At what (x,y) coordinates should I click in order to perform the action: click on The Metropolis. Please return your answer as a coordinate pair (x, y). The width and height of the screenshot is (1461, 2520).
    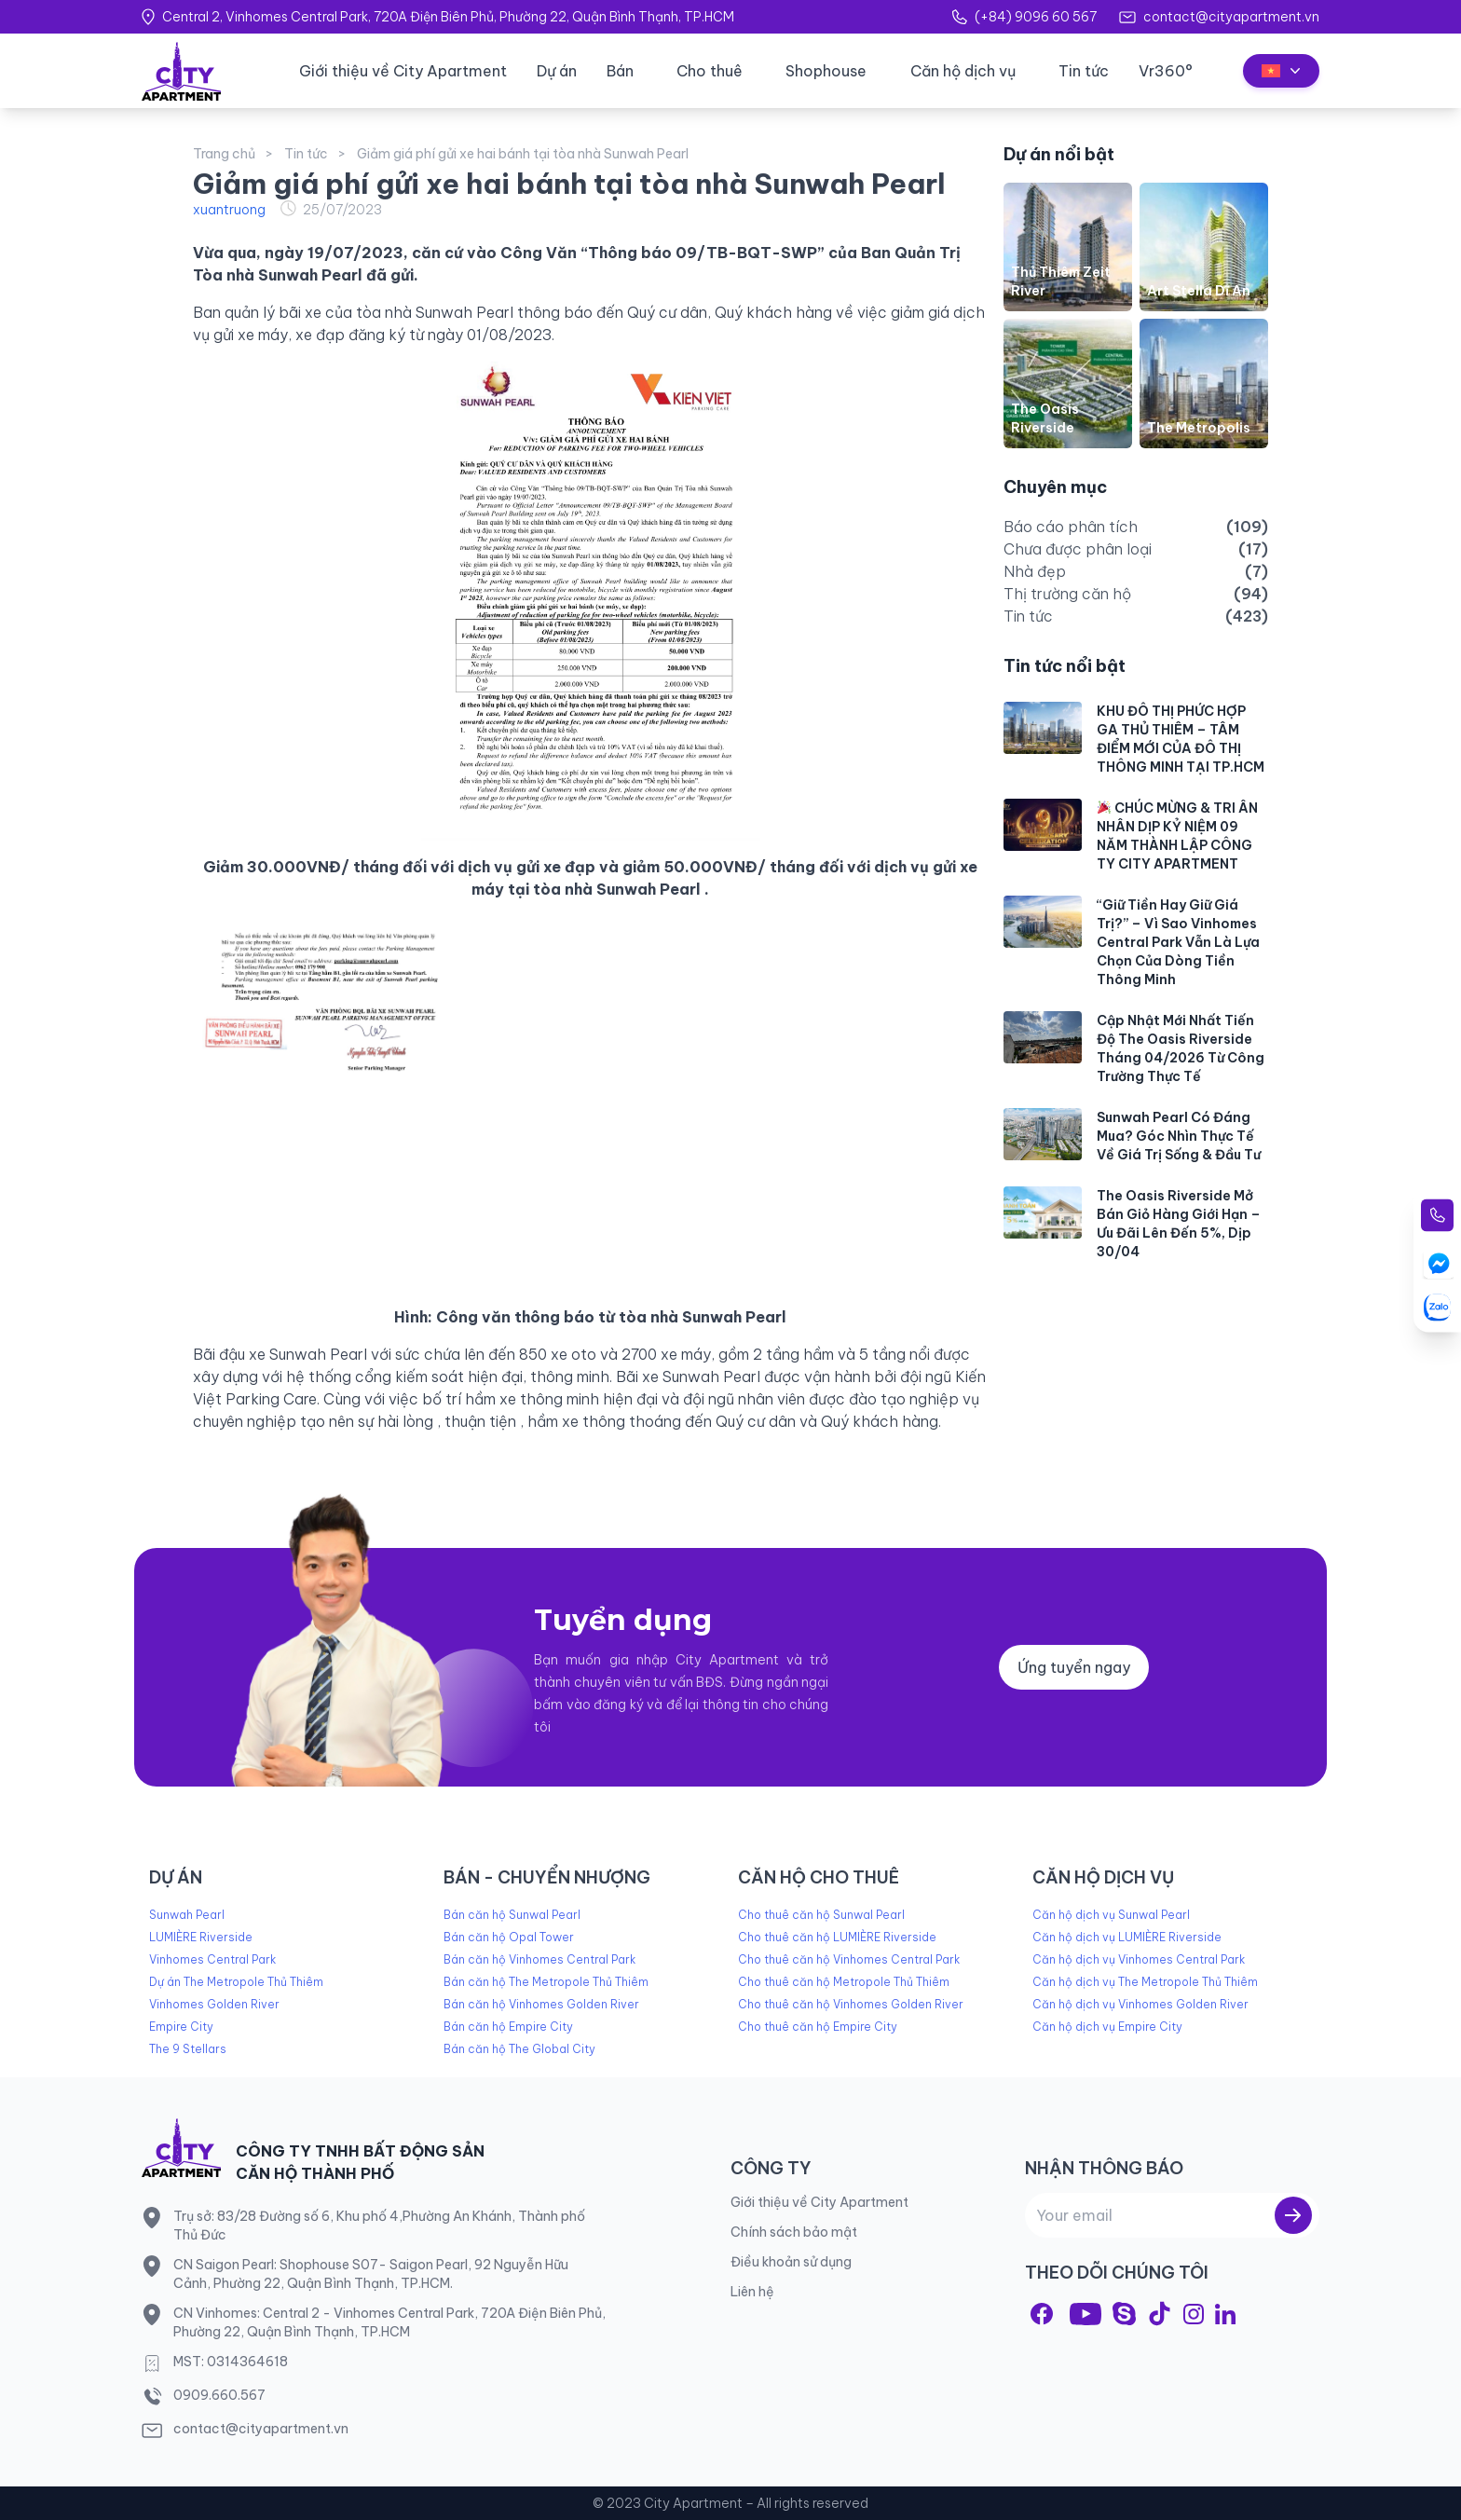
    Looking at the image, I should click on (1198, 427).